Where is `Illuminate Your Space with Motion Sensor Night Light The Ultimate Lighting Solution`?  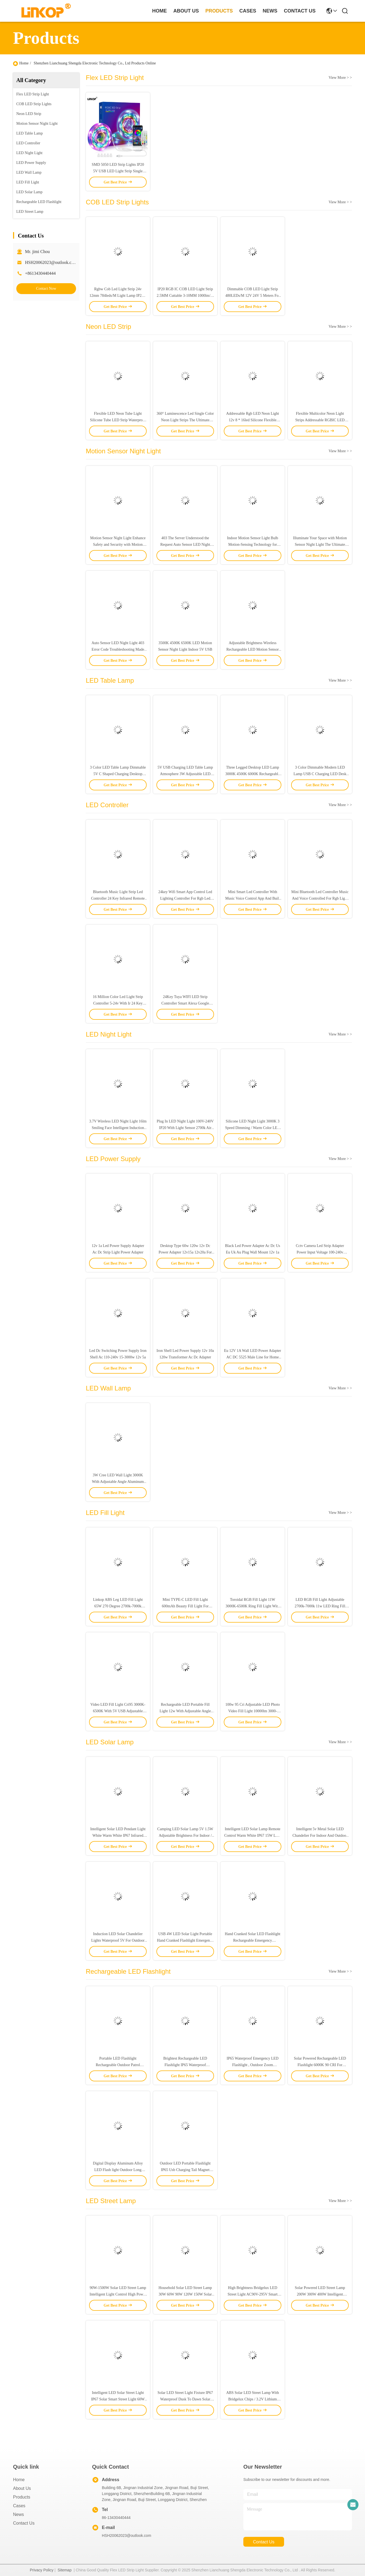 Illuminate Your Space with Motion Sensor Night Light The Ultimate Lighting Solution is located at coordinates (320, 544).